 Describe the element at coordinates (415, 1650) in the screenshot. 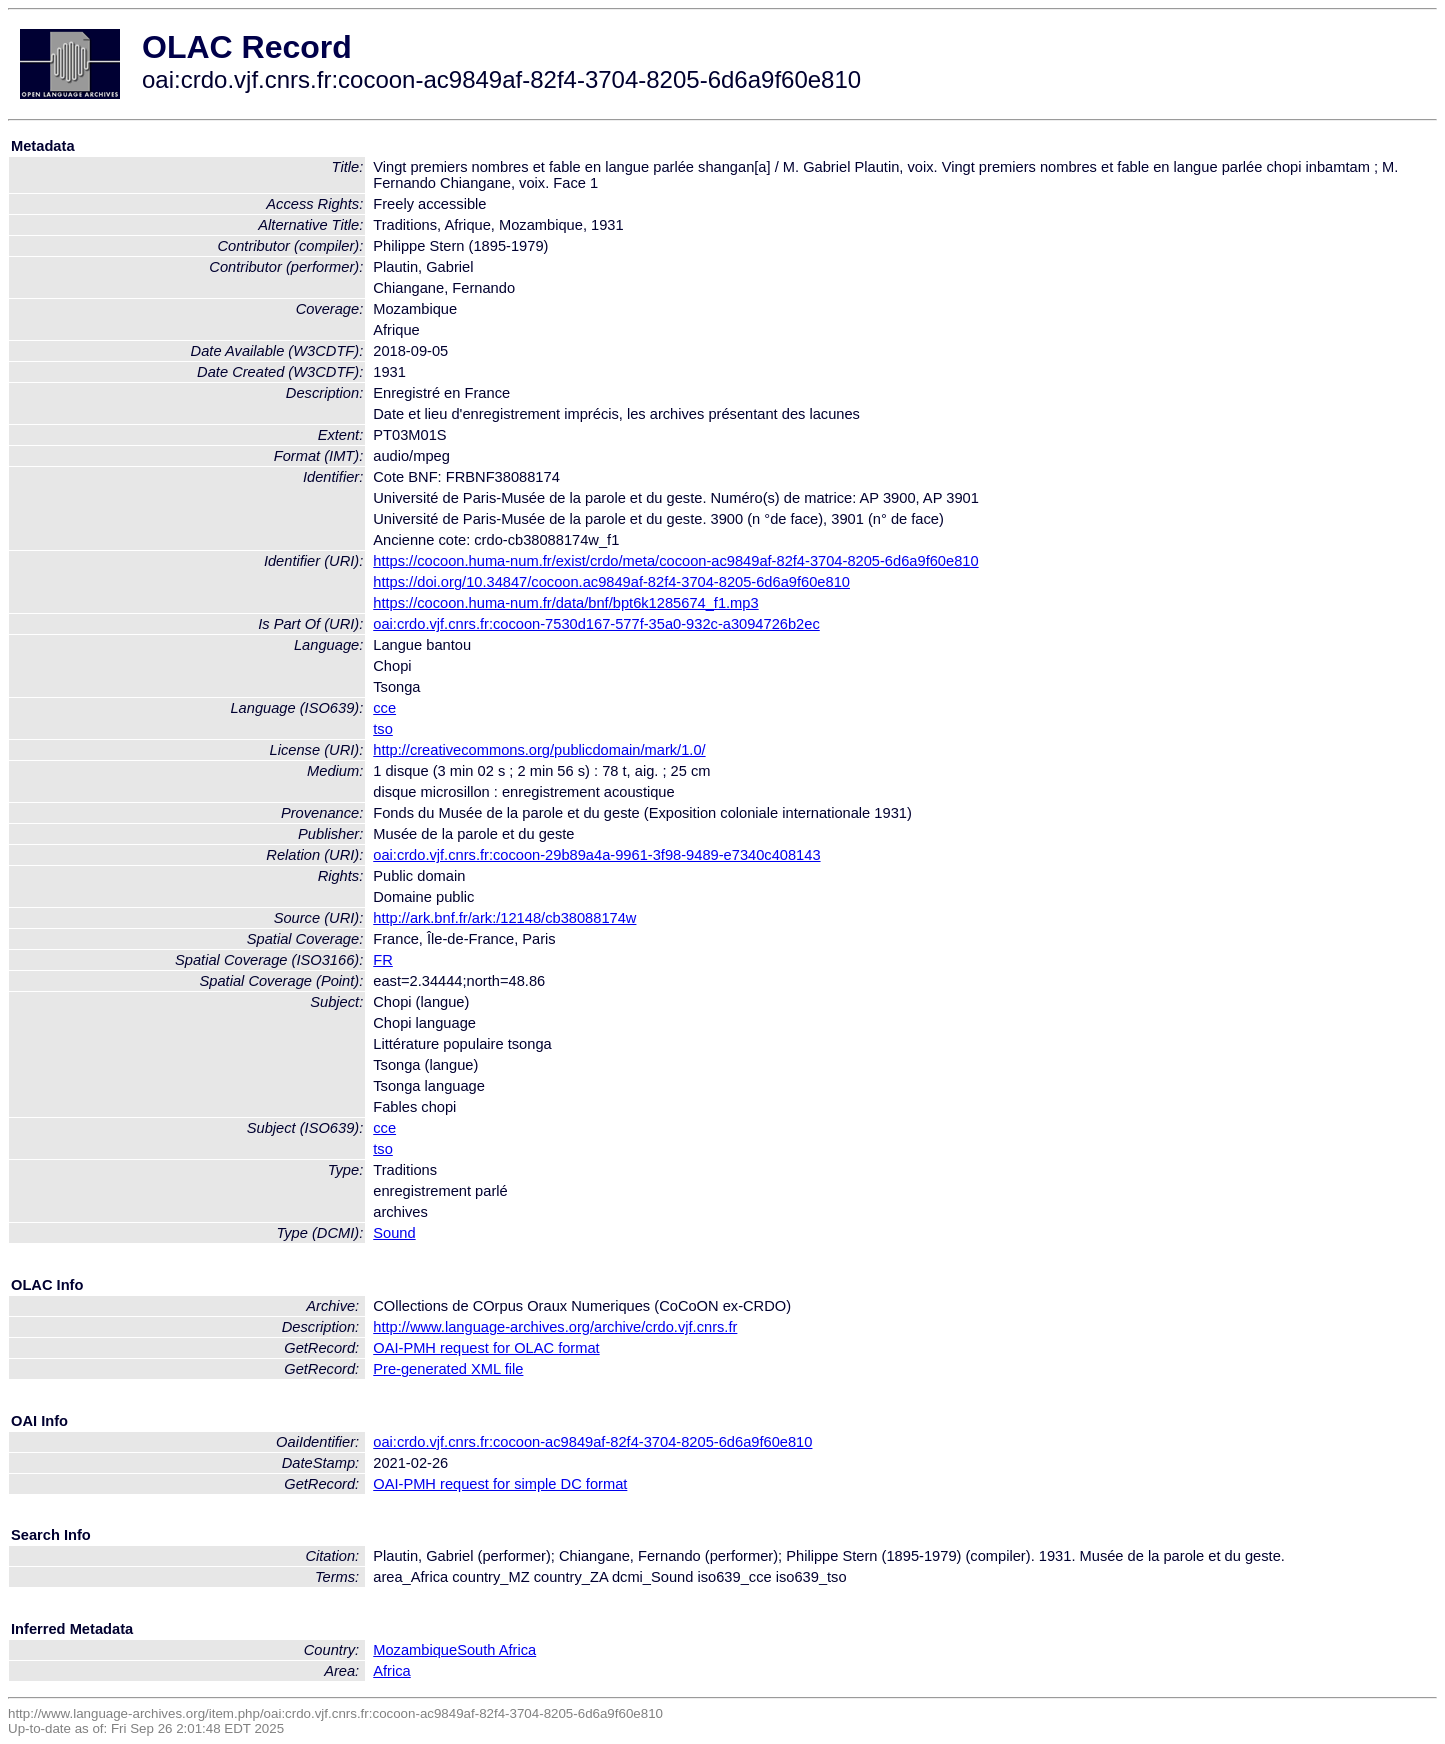

I see `Mozambique` at that location.